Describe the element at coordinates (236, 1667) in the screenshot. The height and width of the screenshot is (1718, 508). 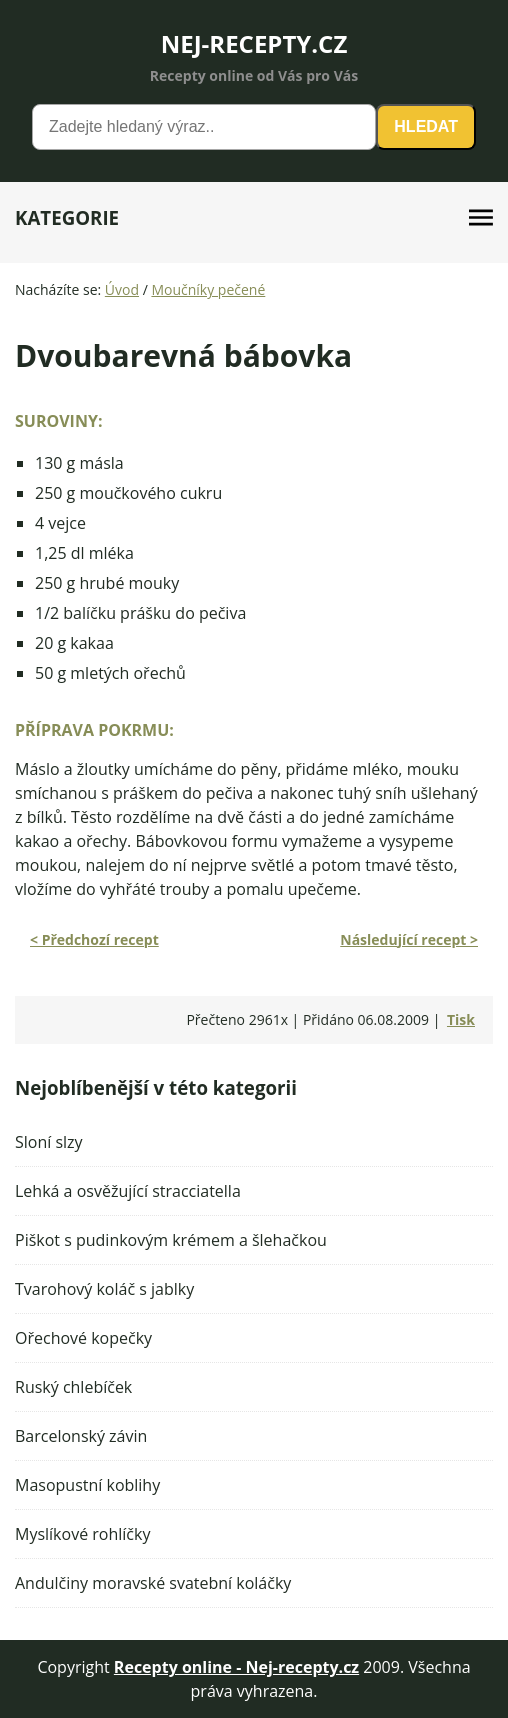
I see `Recepty online - Nej-recepty.cz` at that location.